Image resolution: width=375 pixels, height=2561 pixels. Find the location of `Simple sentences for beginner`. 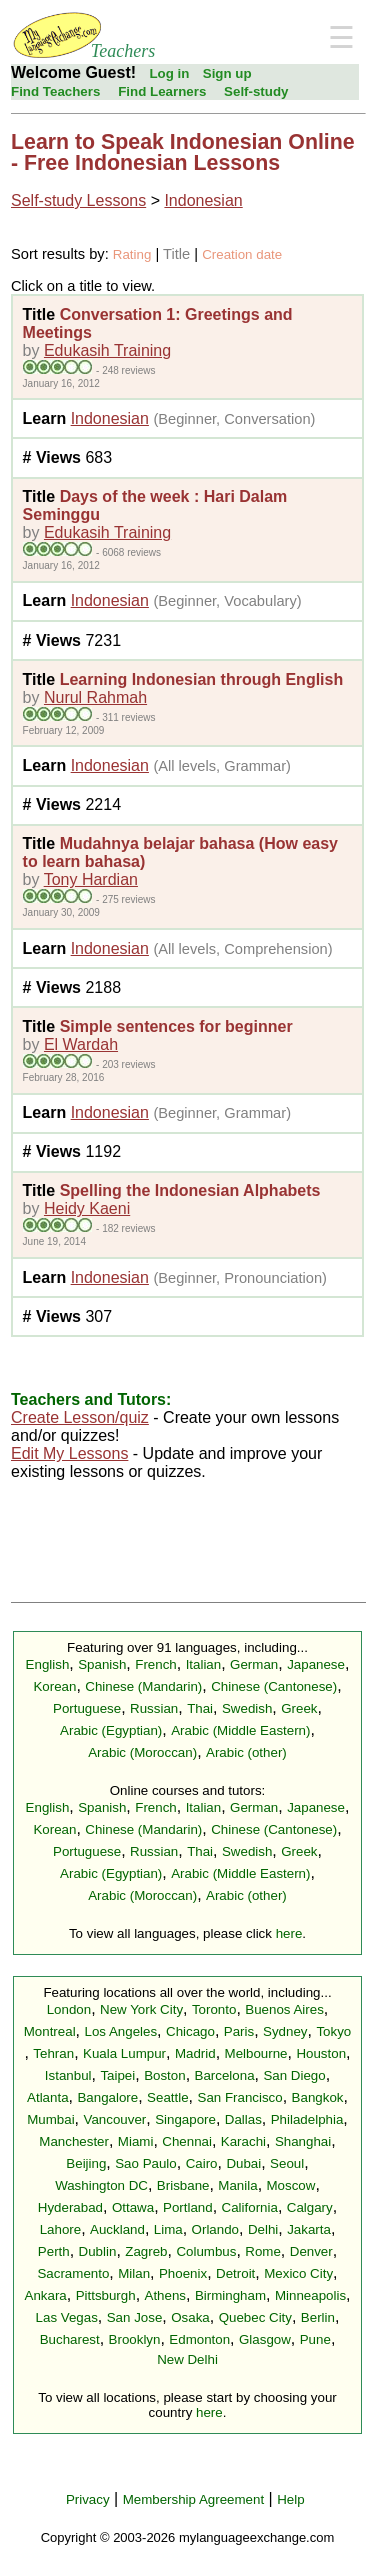

Simple sentences for beginner is located at coordinates (176, 1026).